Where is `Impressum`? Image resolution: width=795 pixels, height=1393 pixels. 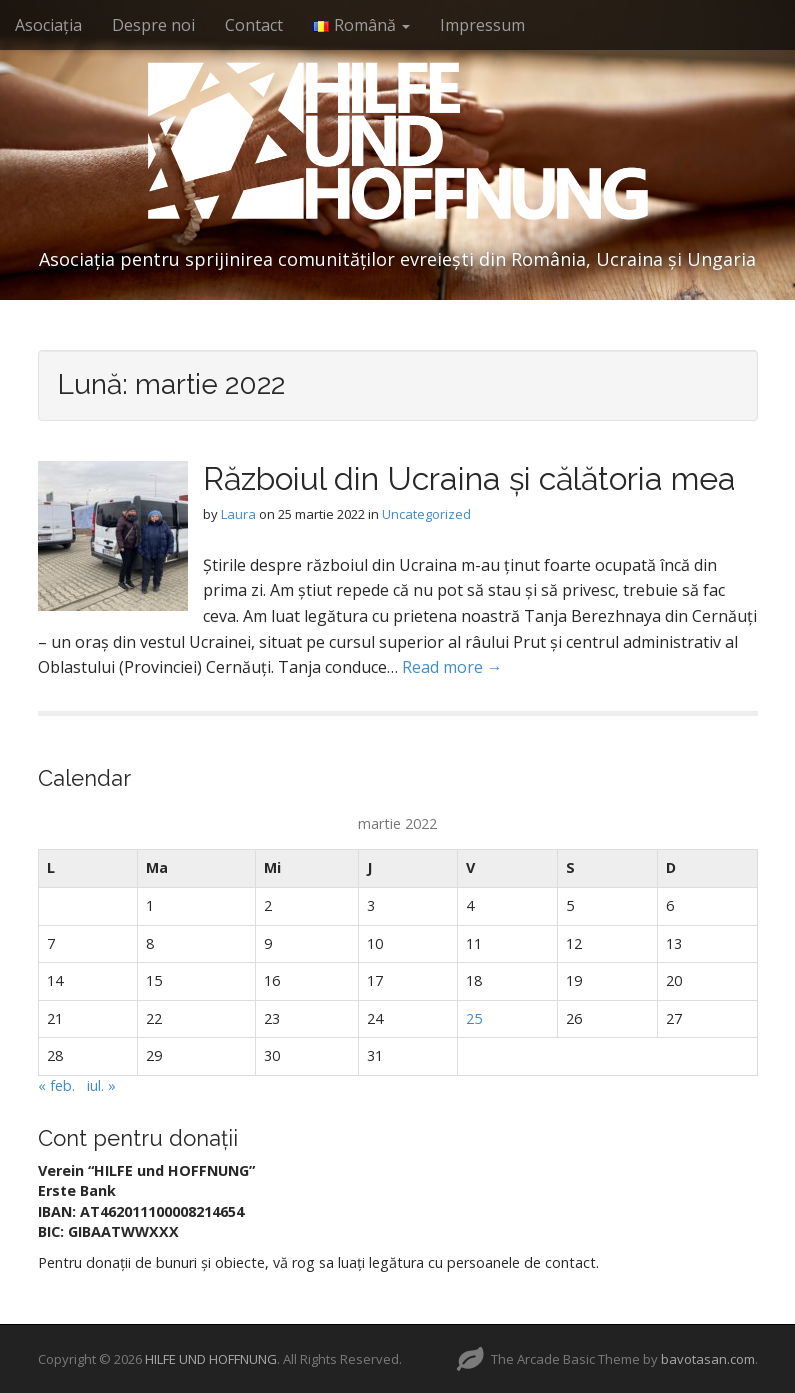
Impressum is located at coordinates (482, 25).